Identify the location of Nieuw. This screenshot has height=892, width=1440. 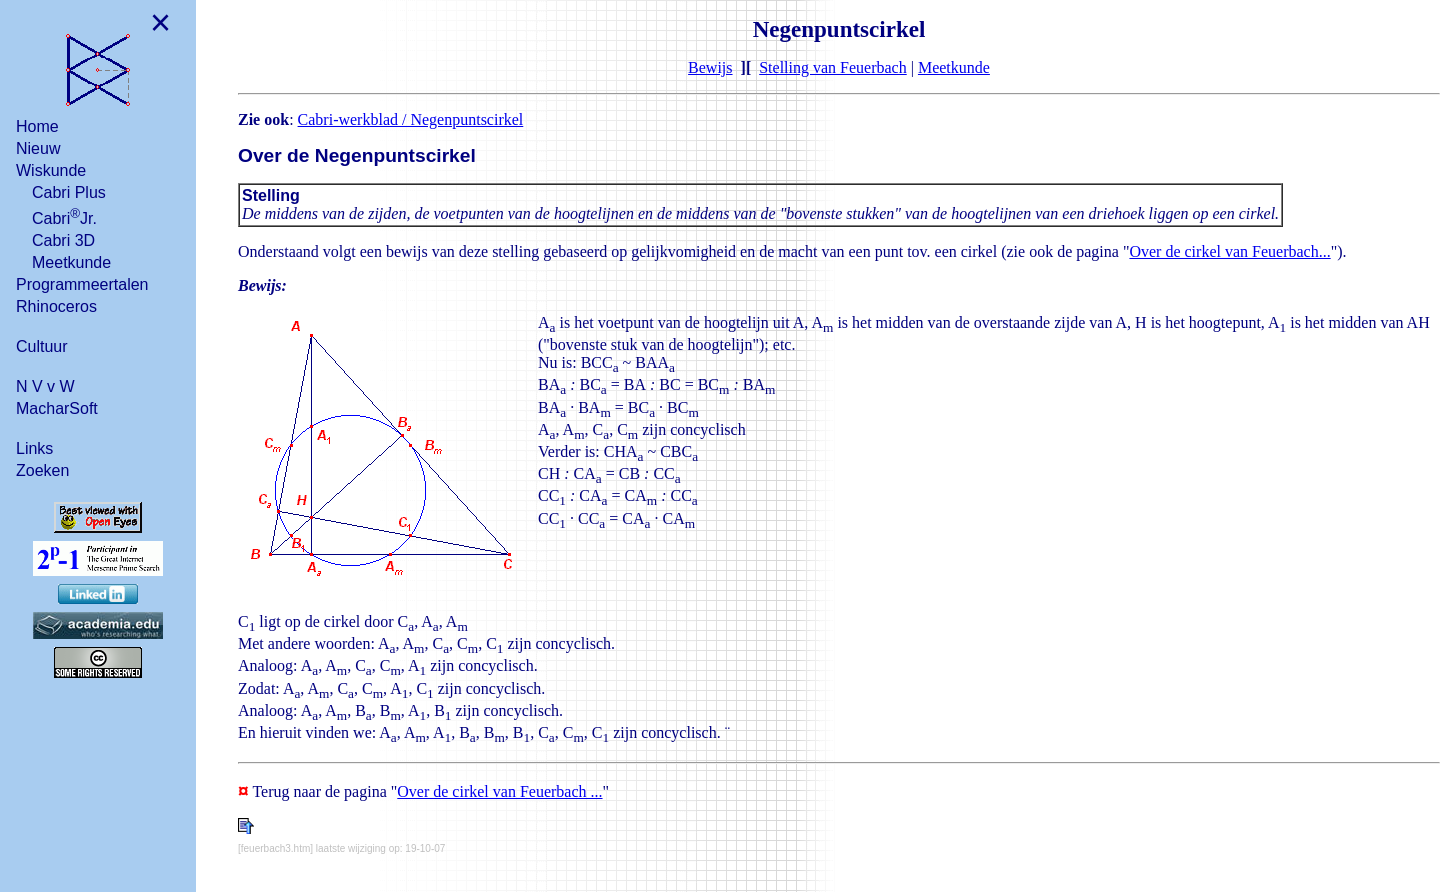
(38, 148).